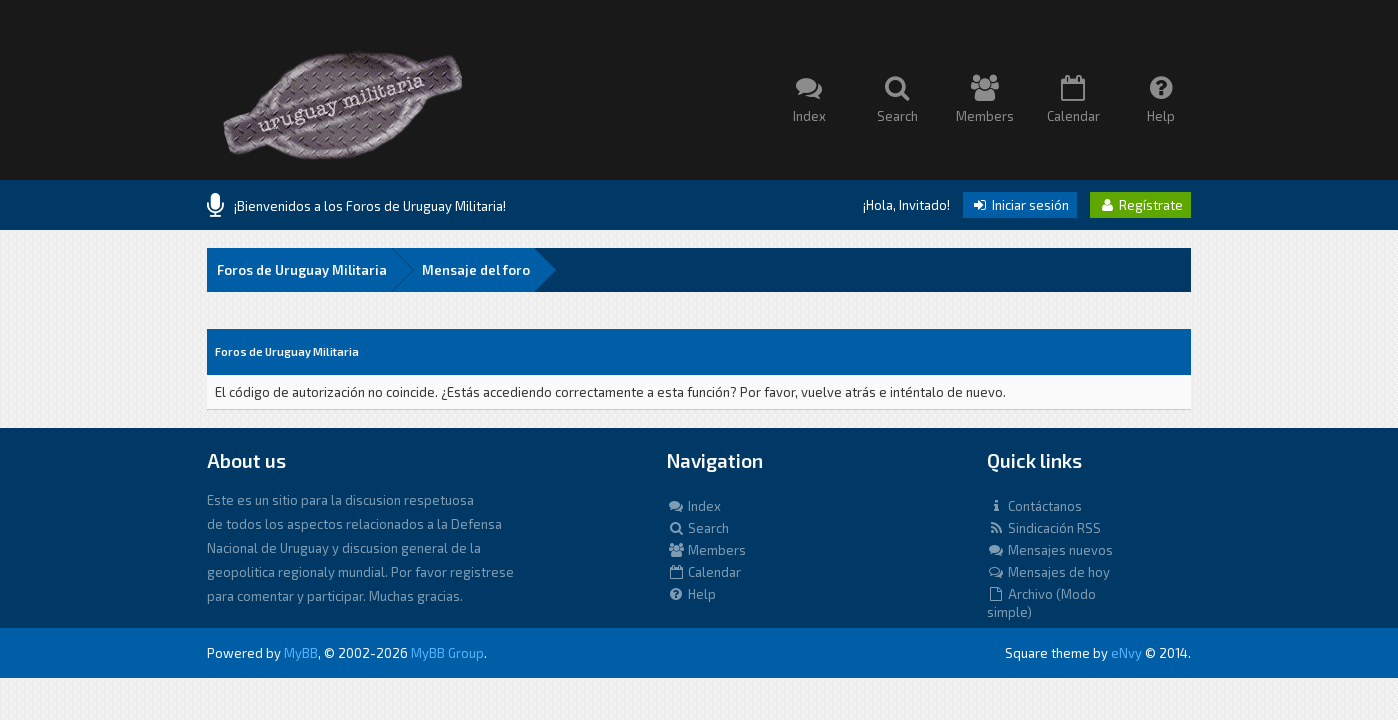  I want to click on Foros de Uruguay Militaria, so click(302, 270).